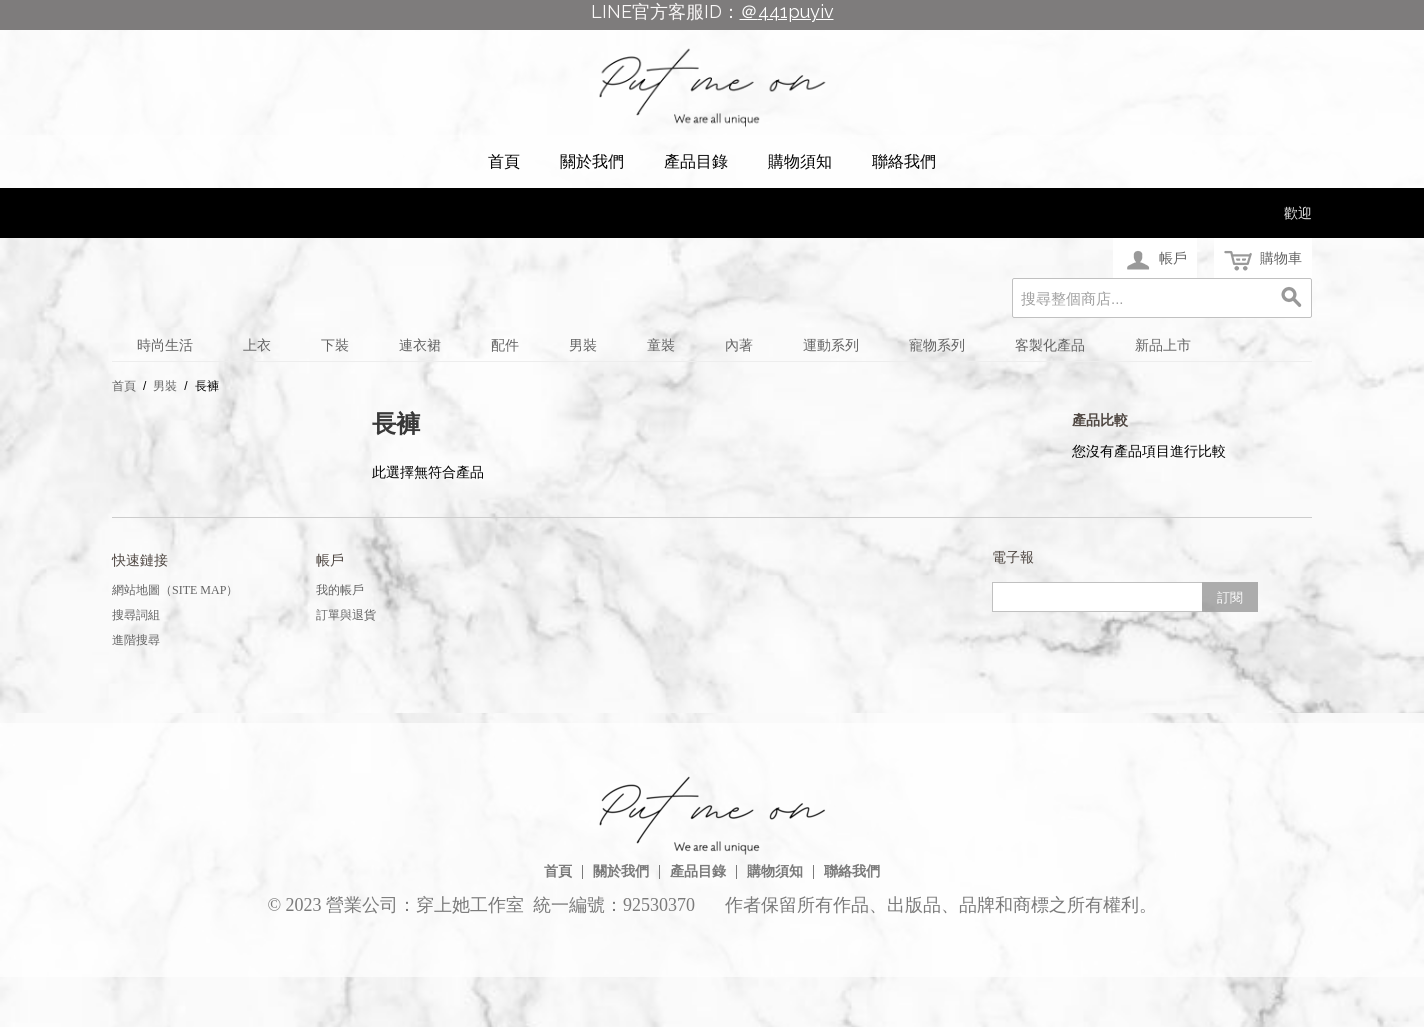 This screenshot has height=1027, width=1424. I want to click on 運動系列, so click(831, 345).